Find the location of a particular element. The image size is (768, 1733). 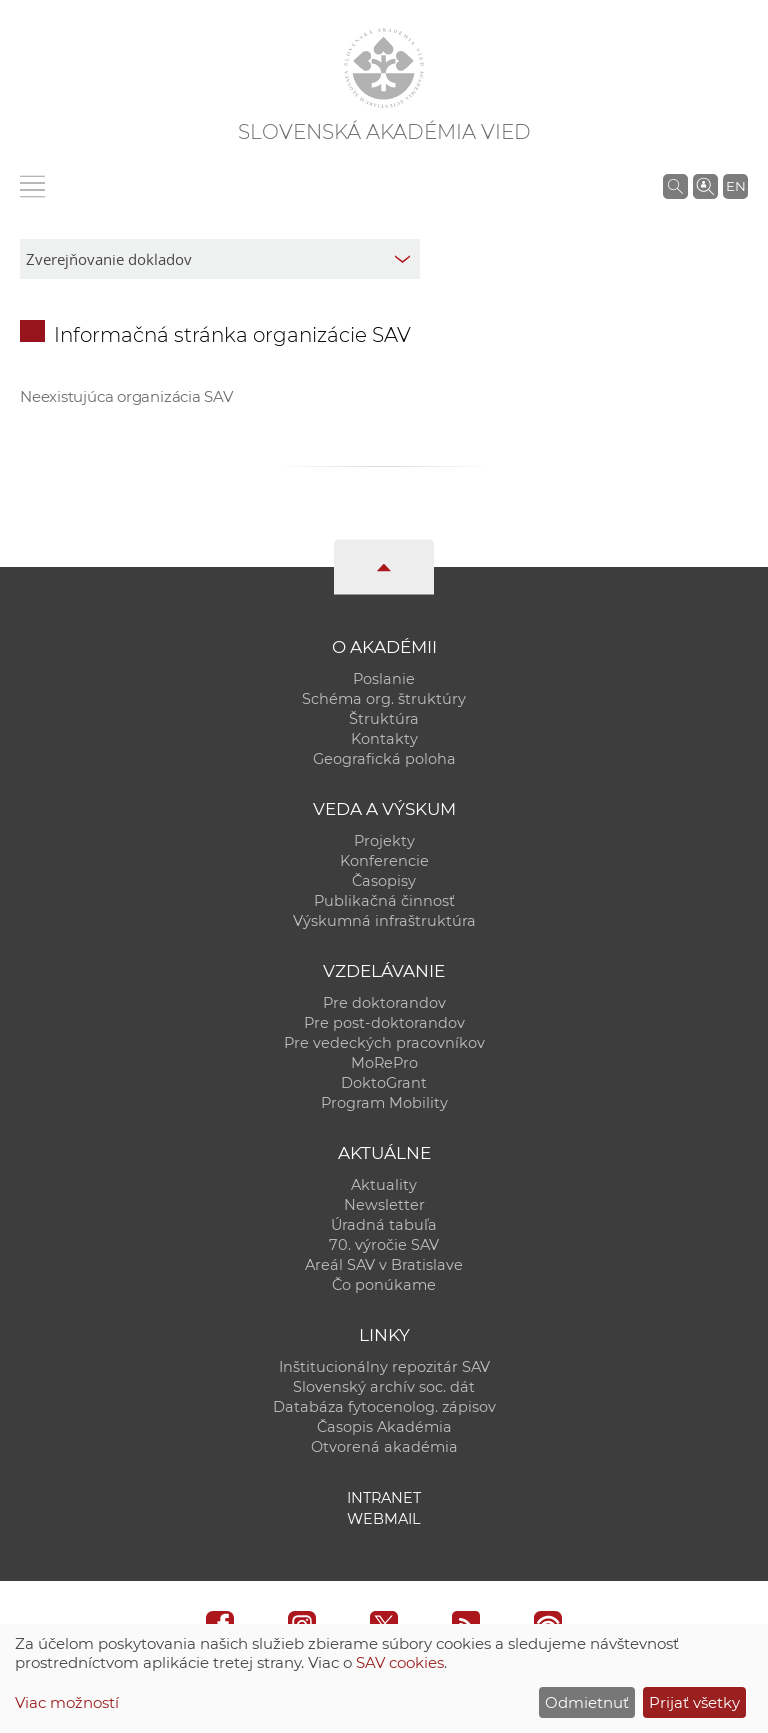

Intranet is located at coordinates (384, 1498).